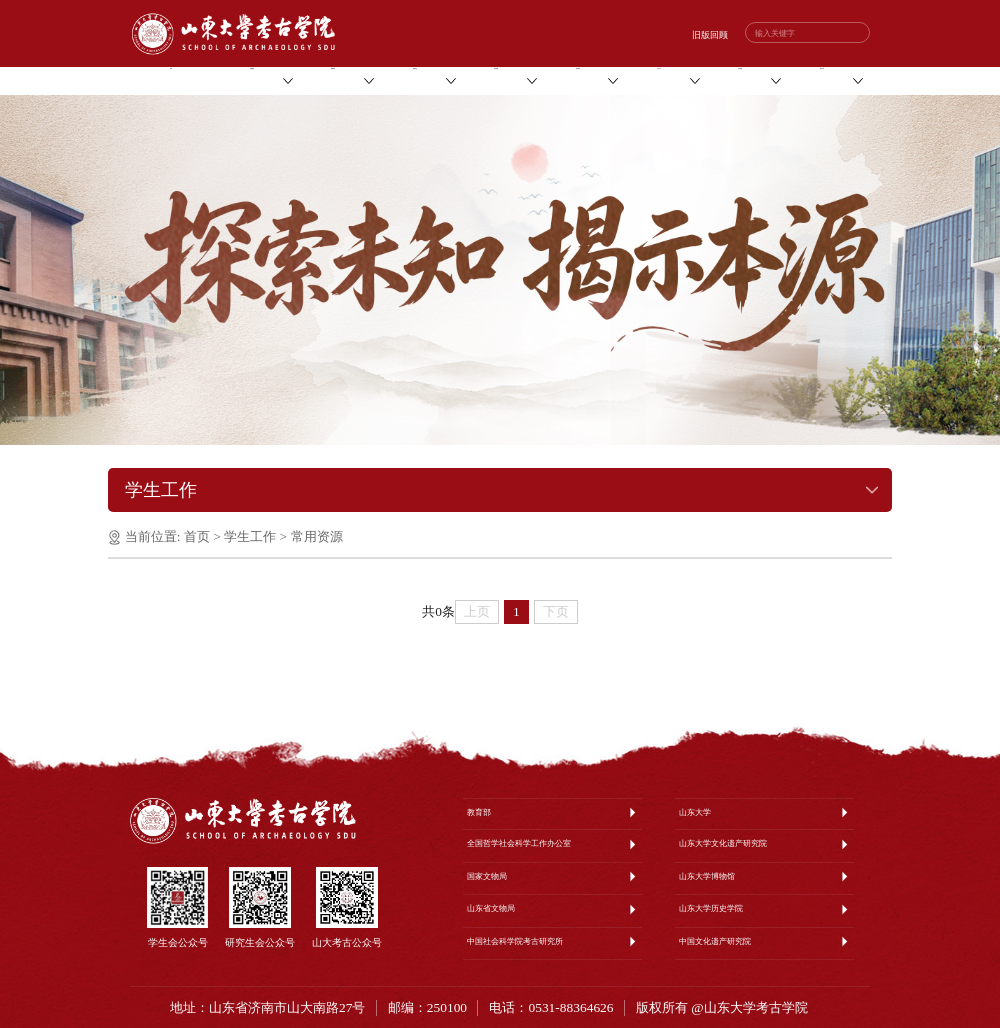  What do you see at coordinates (317, 536) in the screenshot?
I see `常用资源` at bounding box center [317, 536].